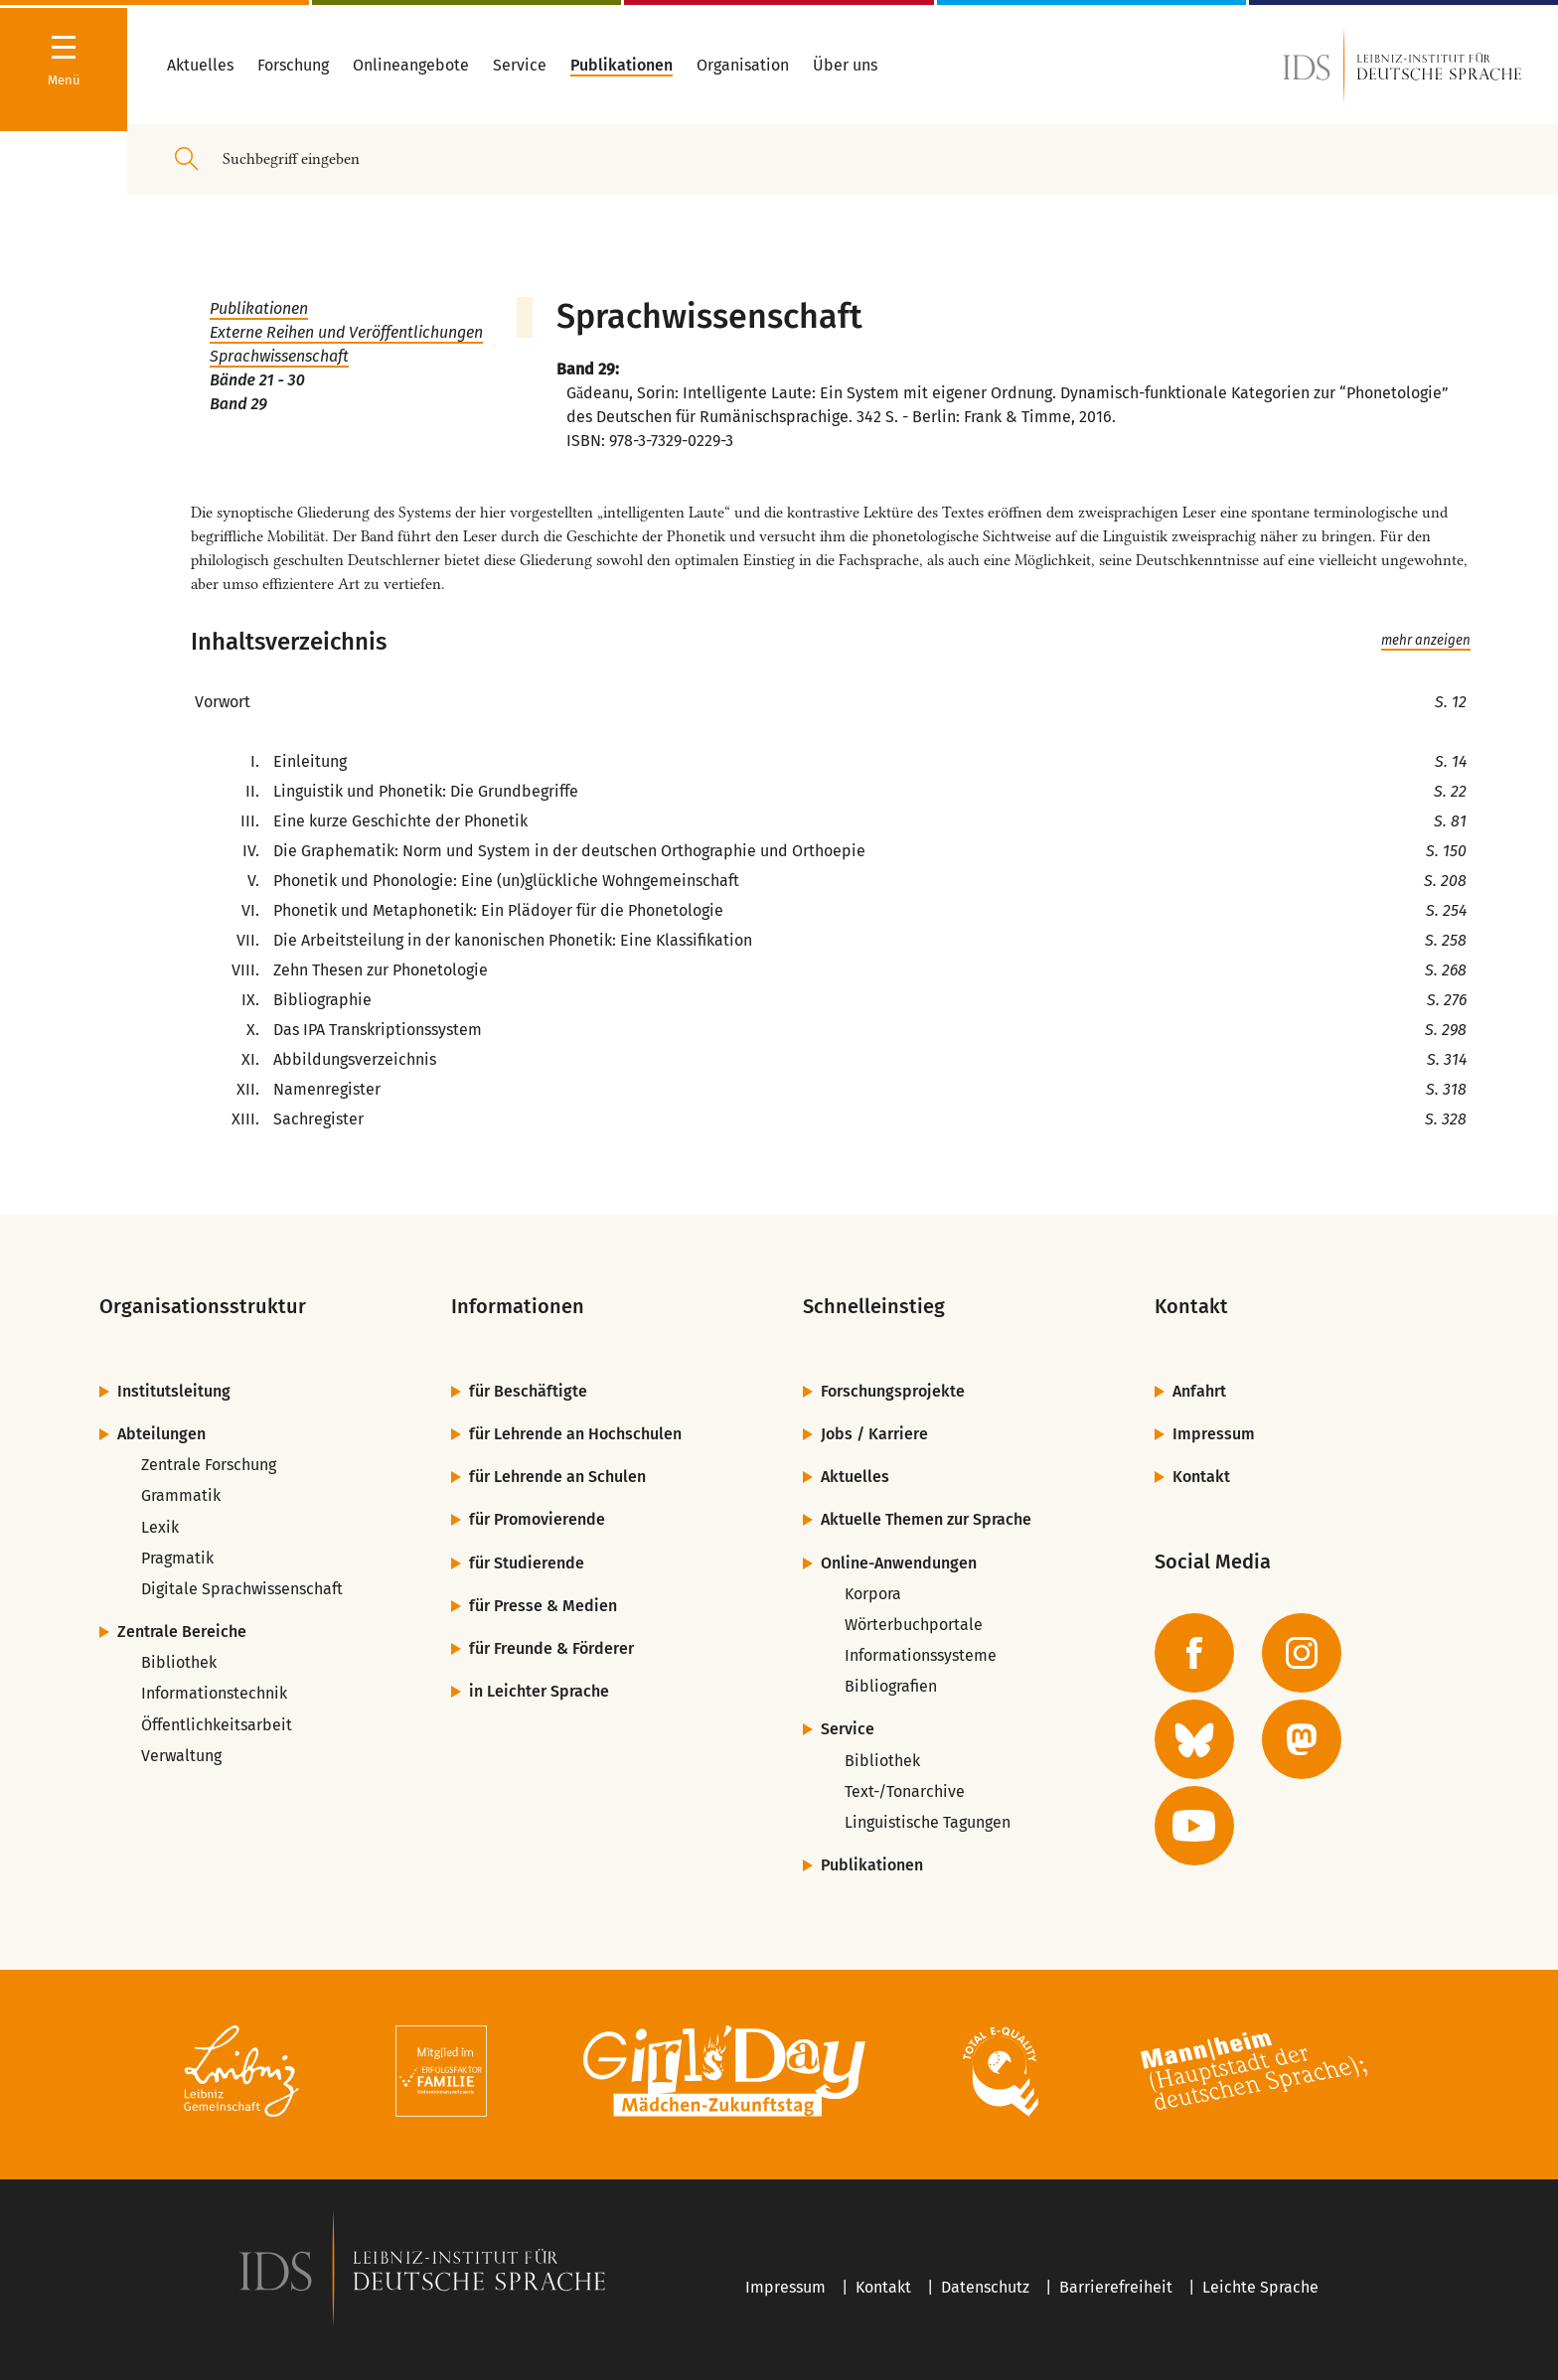 Image resolution: width=1558 pixels, height=2380 pixels. Describe the element at coordinates (928, 1822) in the screenshot. I see `Linguistische Tagungen` at that location.